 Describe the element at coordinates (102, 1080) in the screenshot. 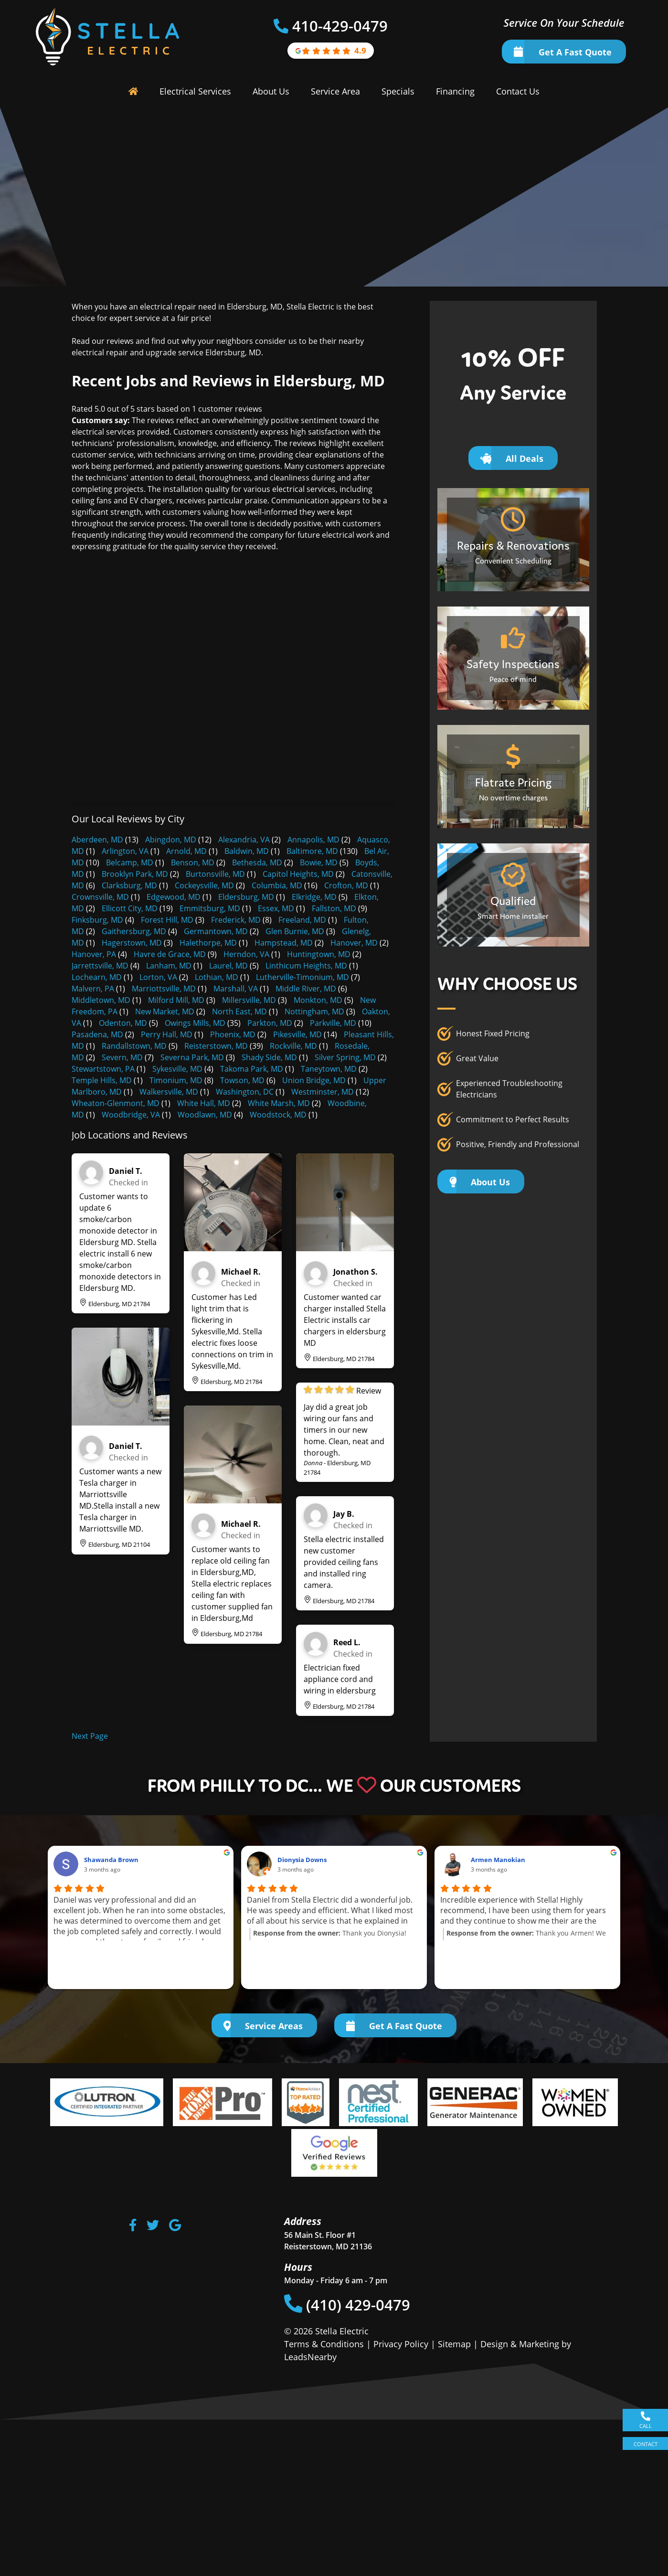

I see `Temple Hills, MD` at that location.